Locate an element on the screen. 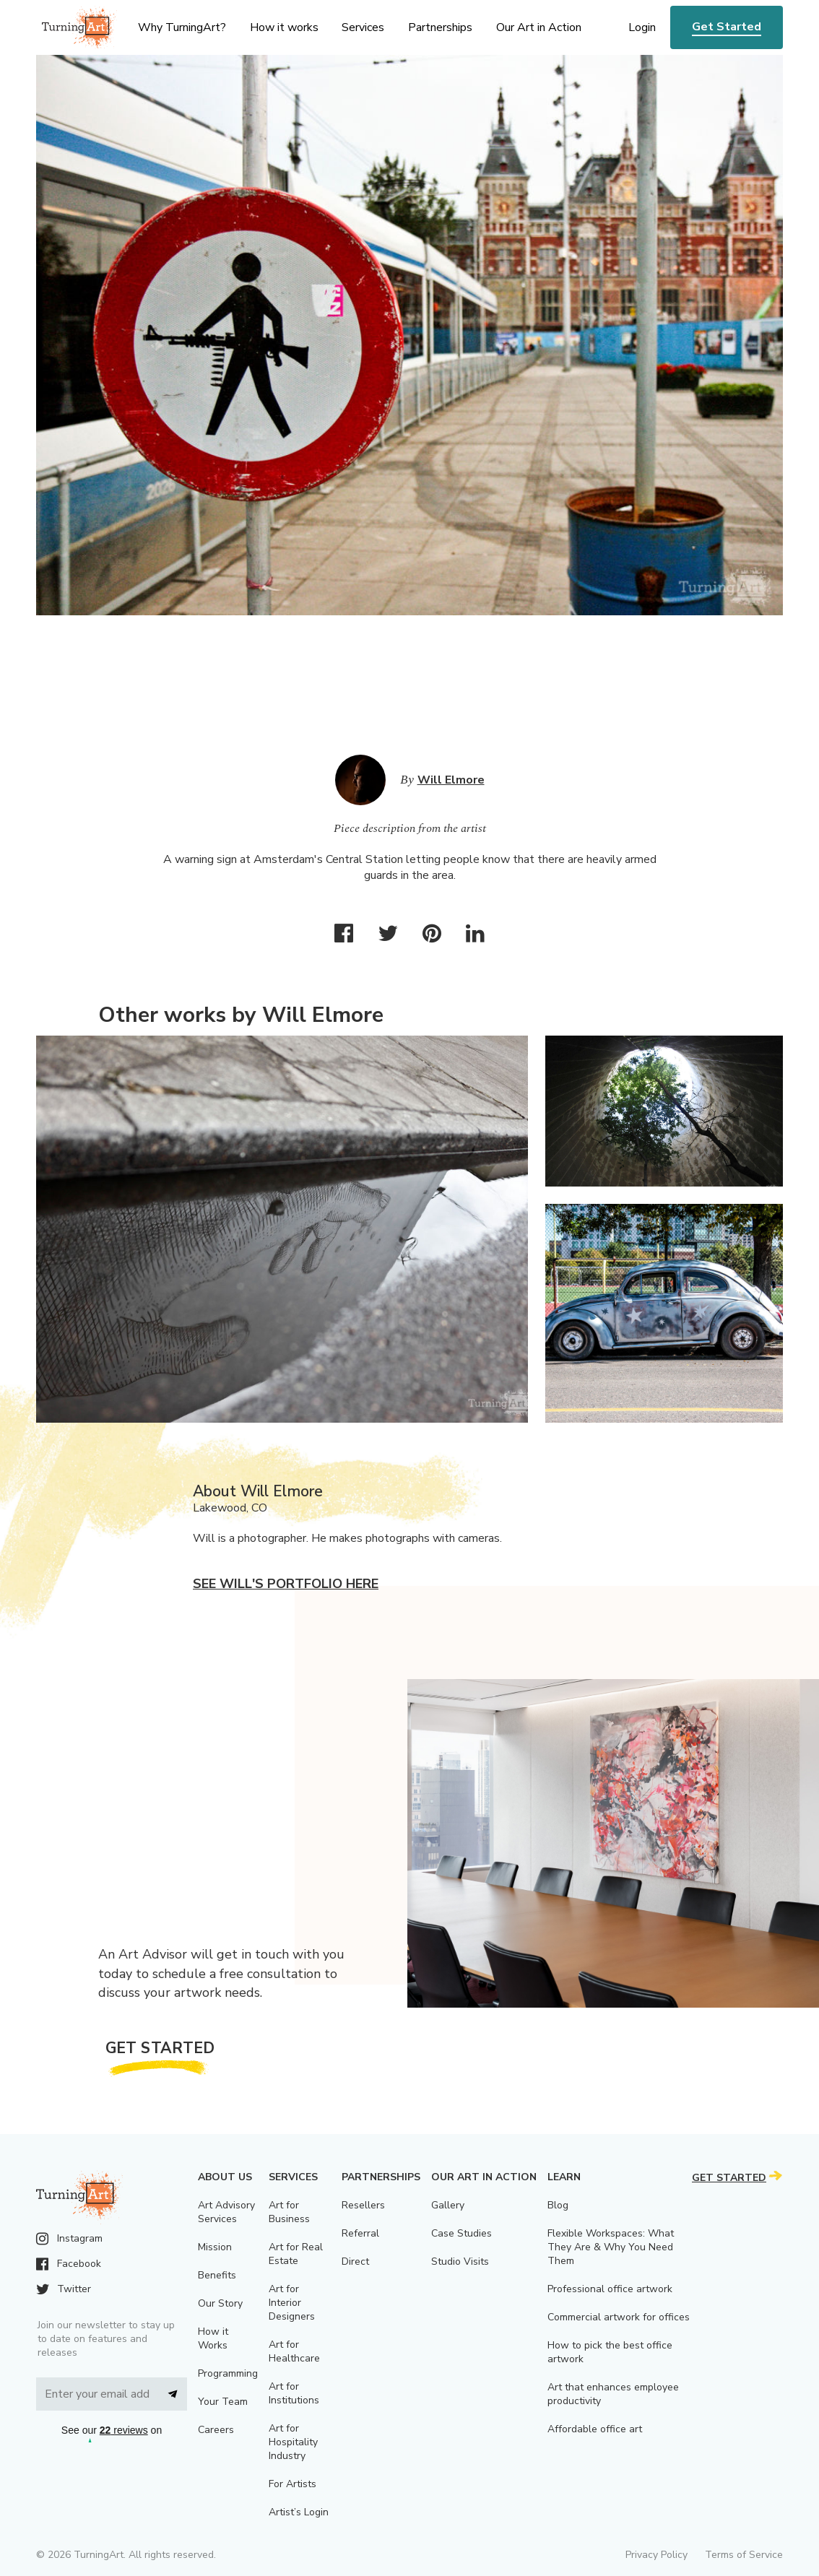 This screenshot has height=2576, width=819. Your Team is located at coordinates (223, 2401).